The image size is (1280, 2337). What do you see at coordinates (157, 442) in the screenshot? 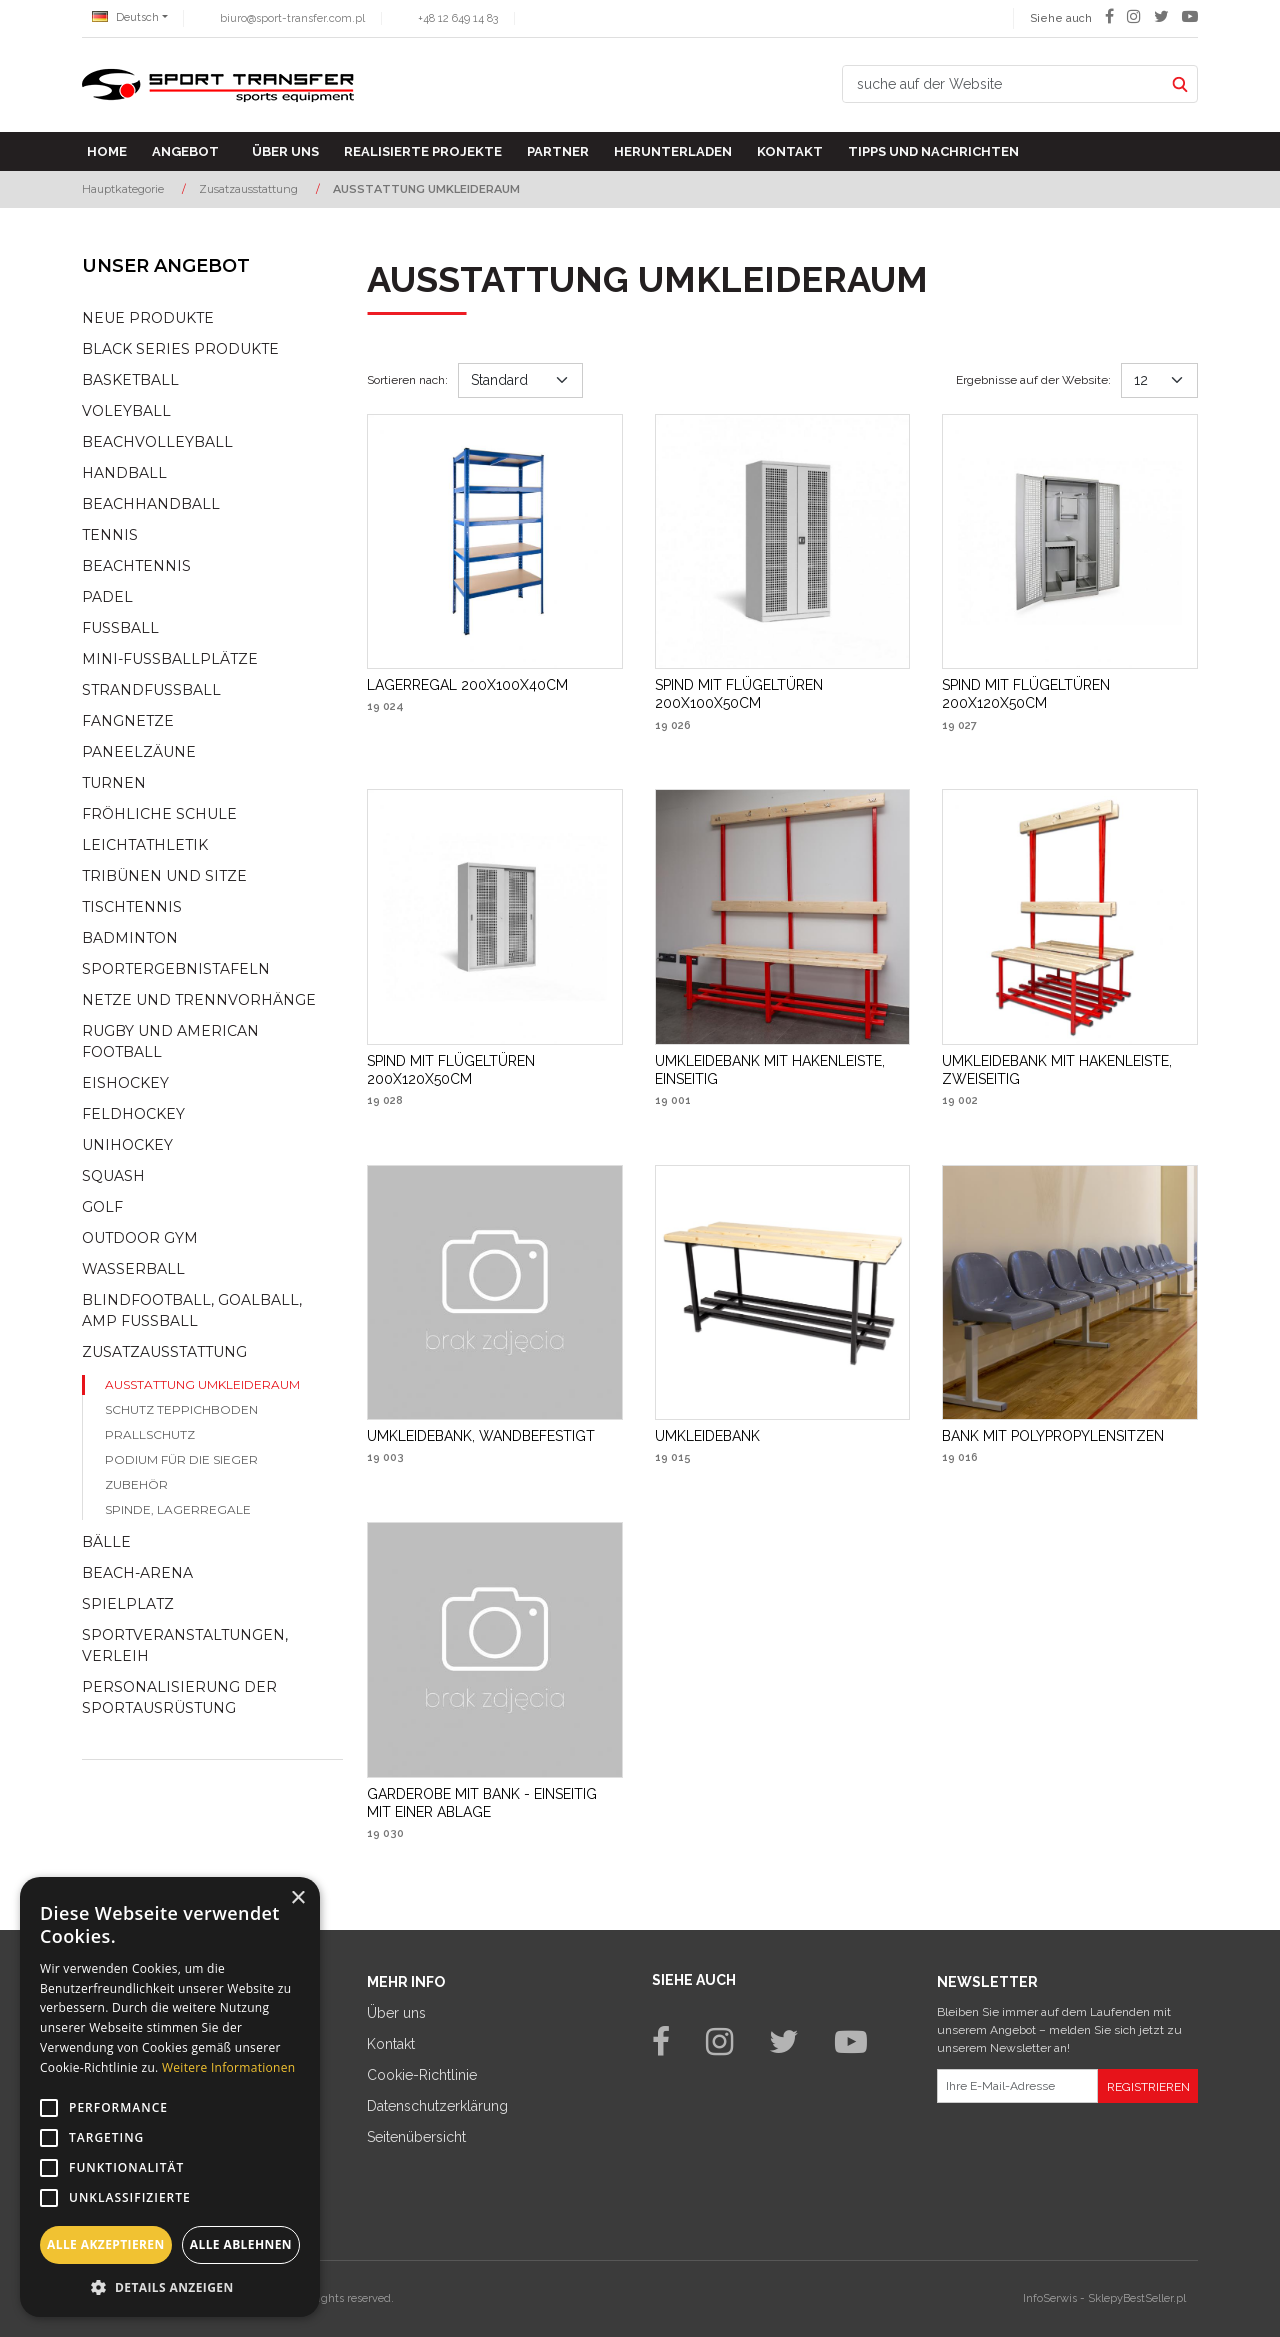
I see `Beachvolleyball` at bounding box center [157, 442].